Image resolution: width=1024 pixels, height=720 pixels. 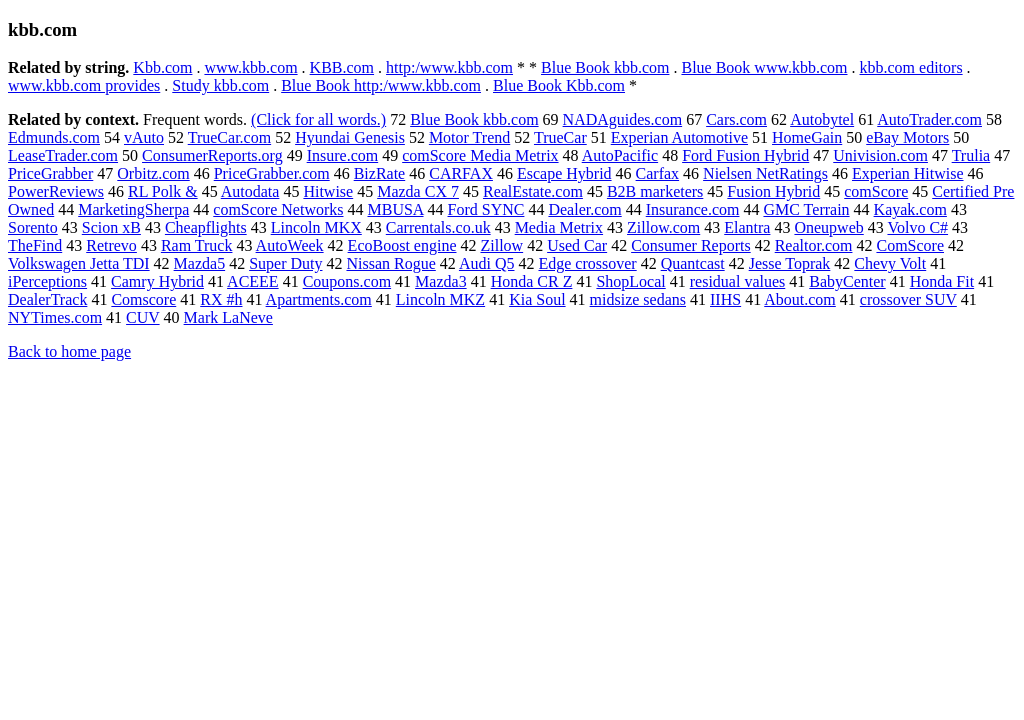 What do you see at coordinates (693, 263) in the screenshot?
I see `Quantcast` at bounding box center [693, 263].